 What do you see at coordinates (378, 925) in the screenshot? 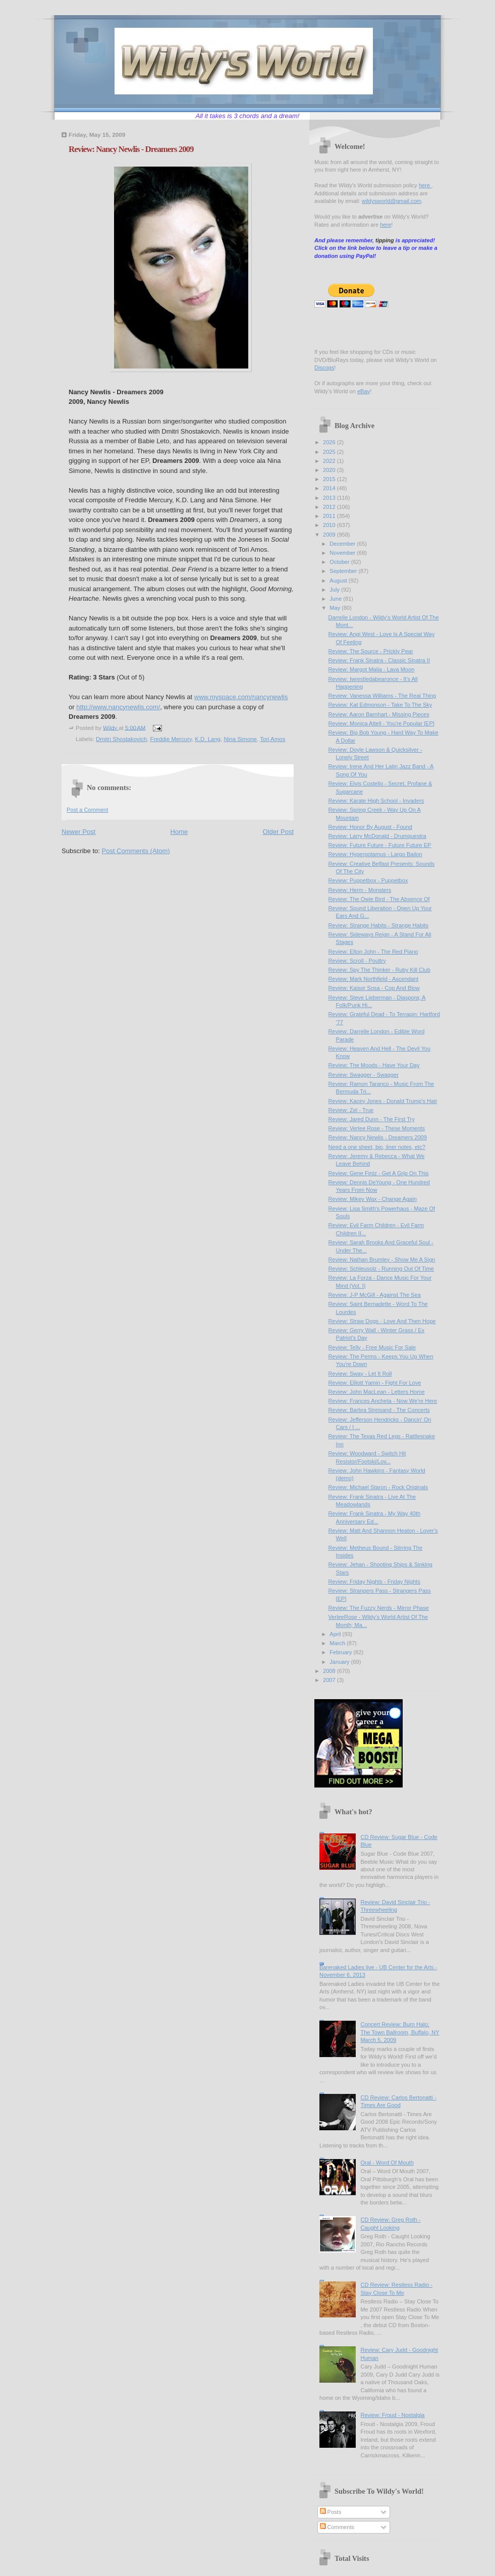
I see `Review: Strange Habits - Strange Habits` at bounding box center [378, 925].